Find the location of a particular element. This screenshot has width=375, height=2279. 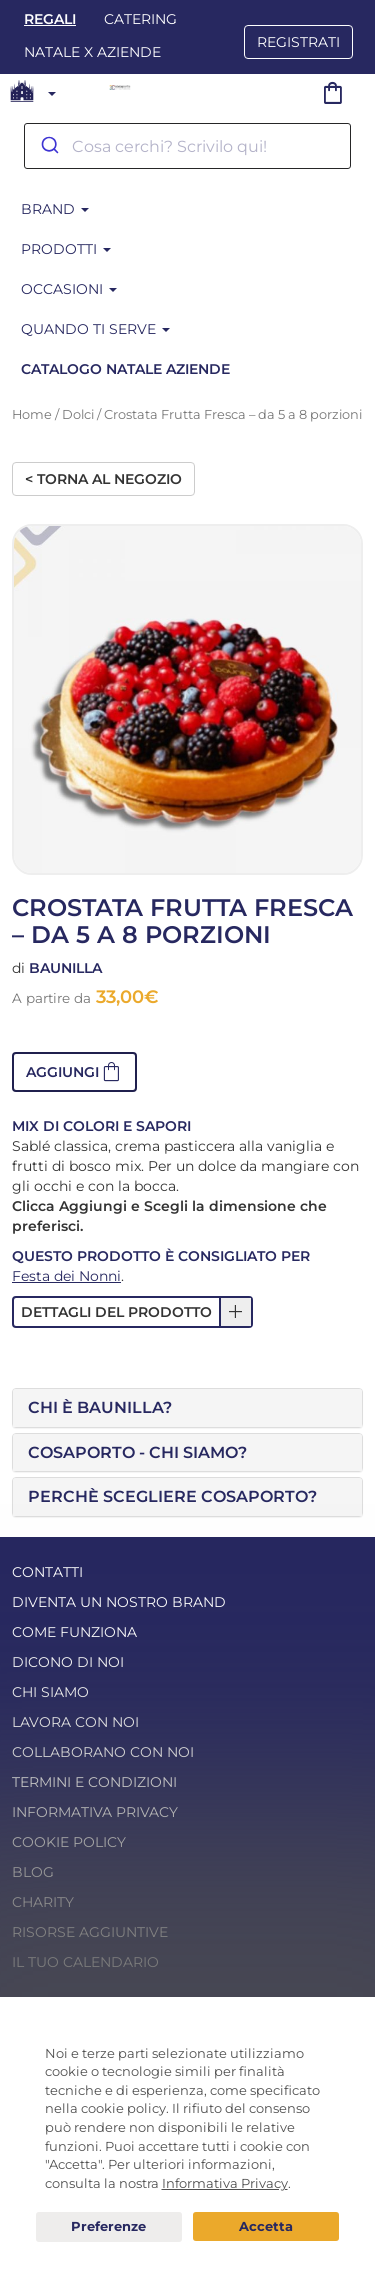

Festa dei Nonni is located at coordinates (66, 1276).